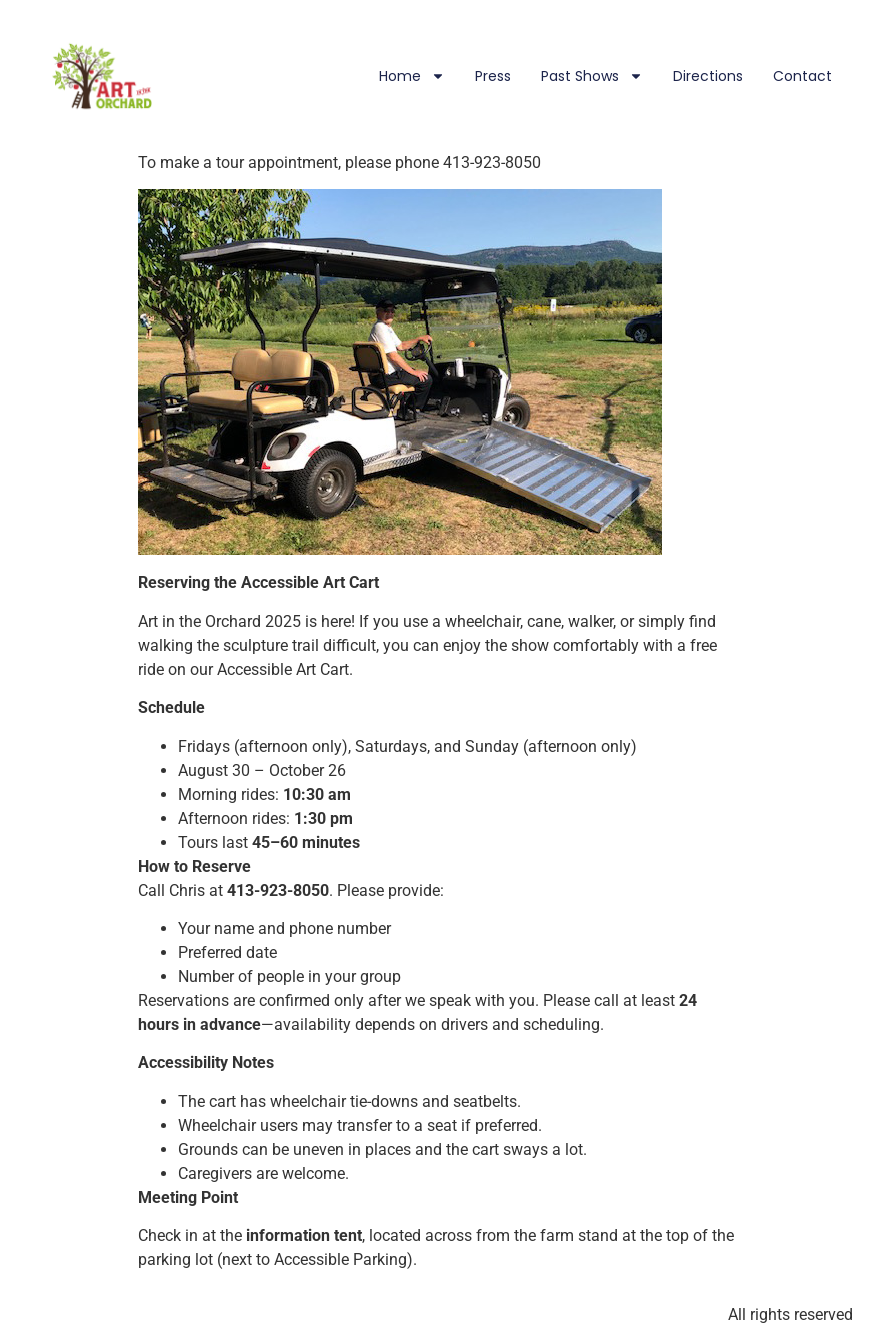 The width and height of the screenshot is (876, 1343). I want to click on Home, so click(412, 76).